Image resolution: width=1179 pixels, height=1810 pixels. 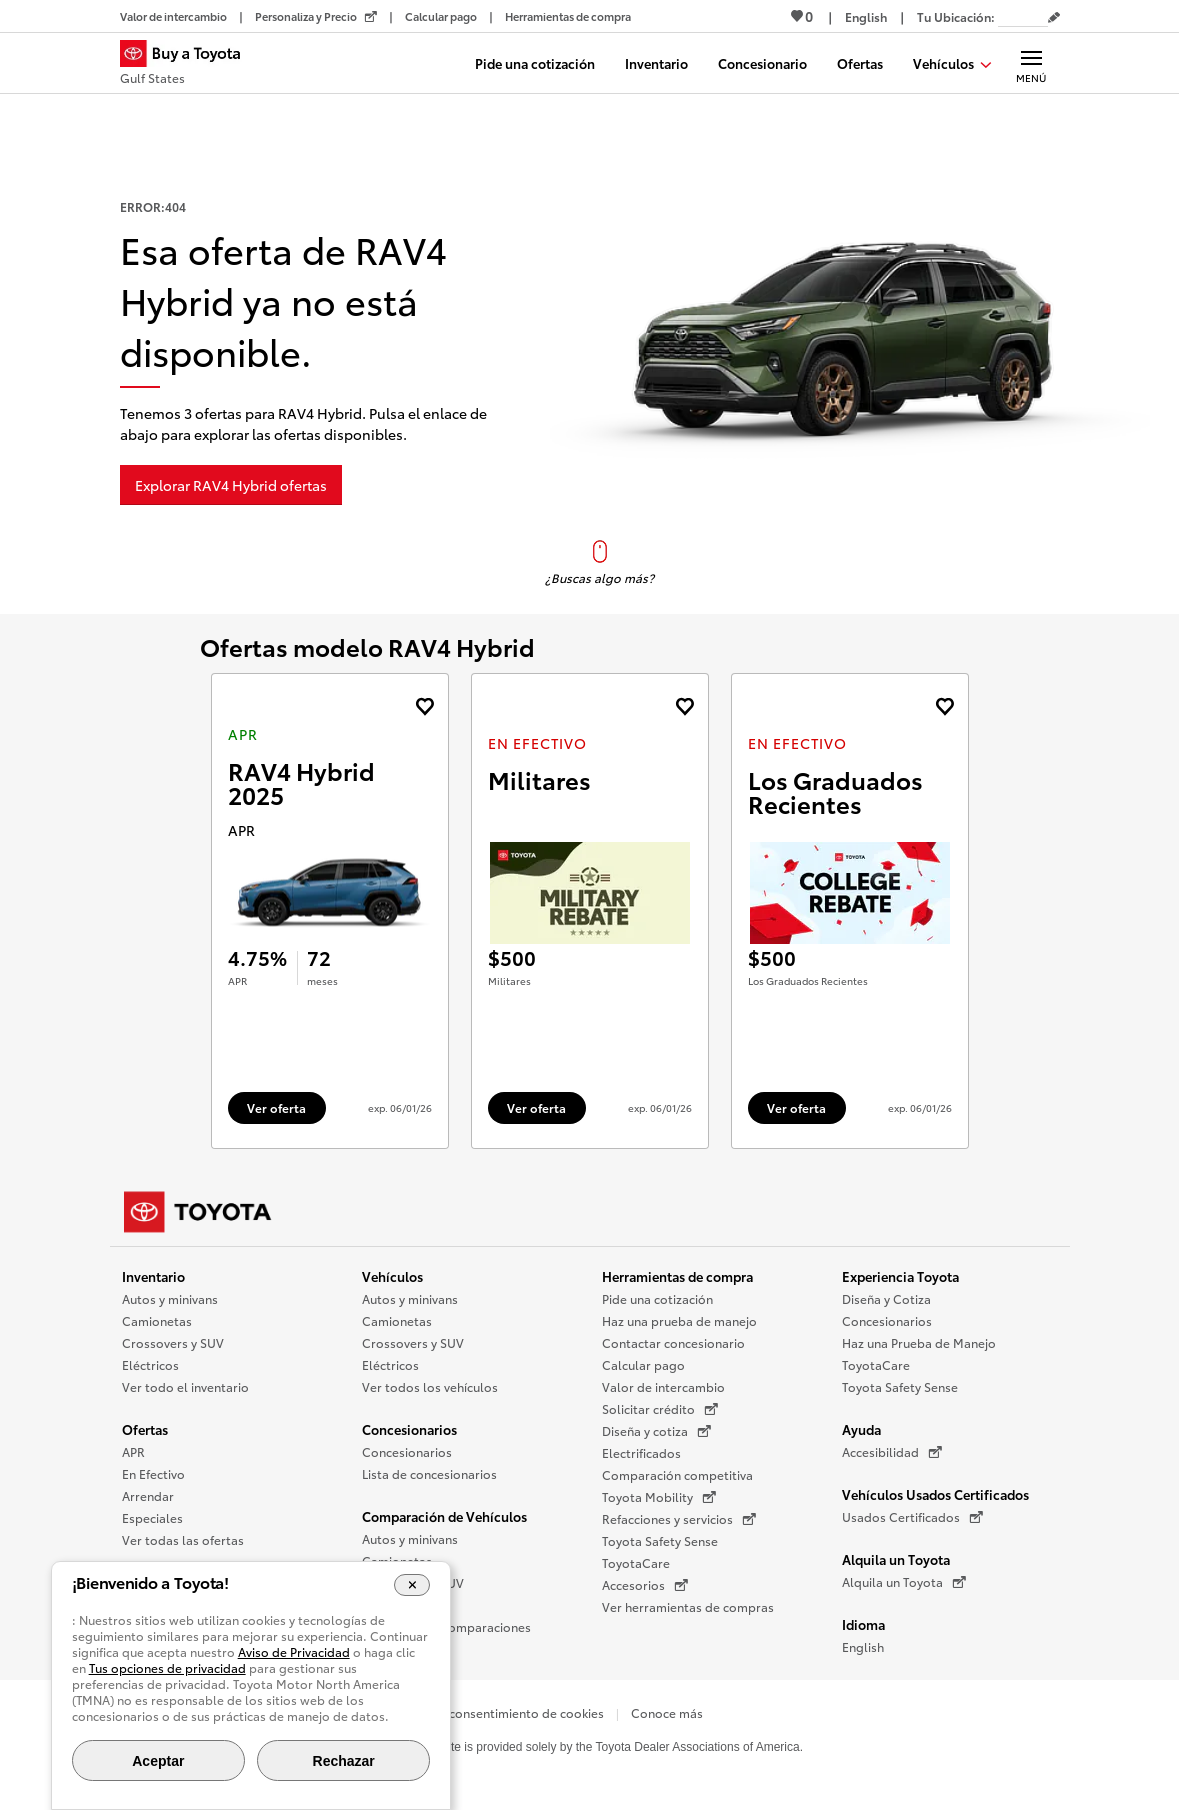 What do you see at coordinates (660, 1540) in the screenshot?
I see `Toyota Safety Sense` at bounding box center [660, 1540].